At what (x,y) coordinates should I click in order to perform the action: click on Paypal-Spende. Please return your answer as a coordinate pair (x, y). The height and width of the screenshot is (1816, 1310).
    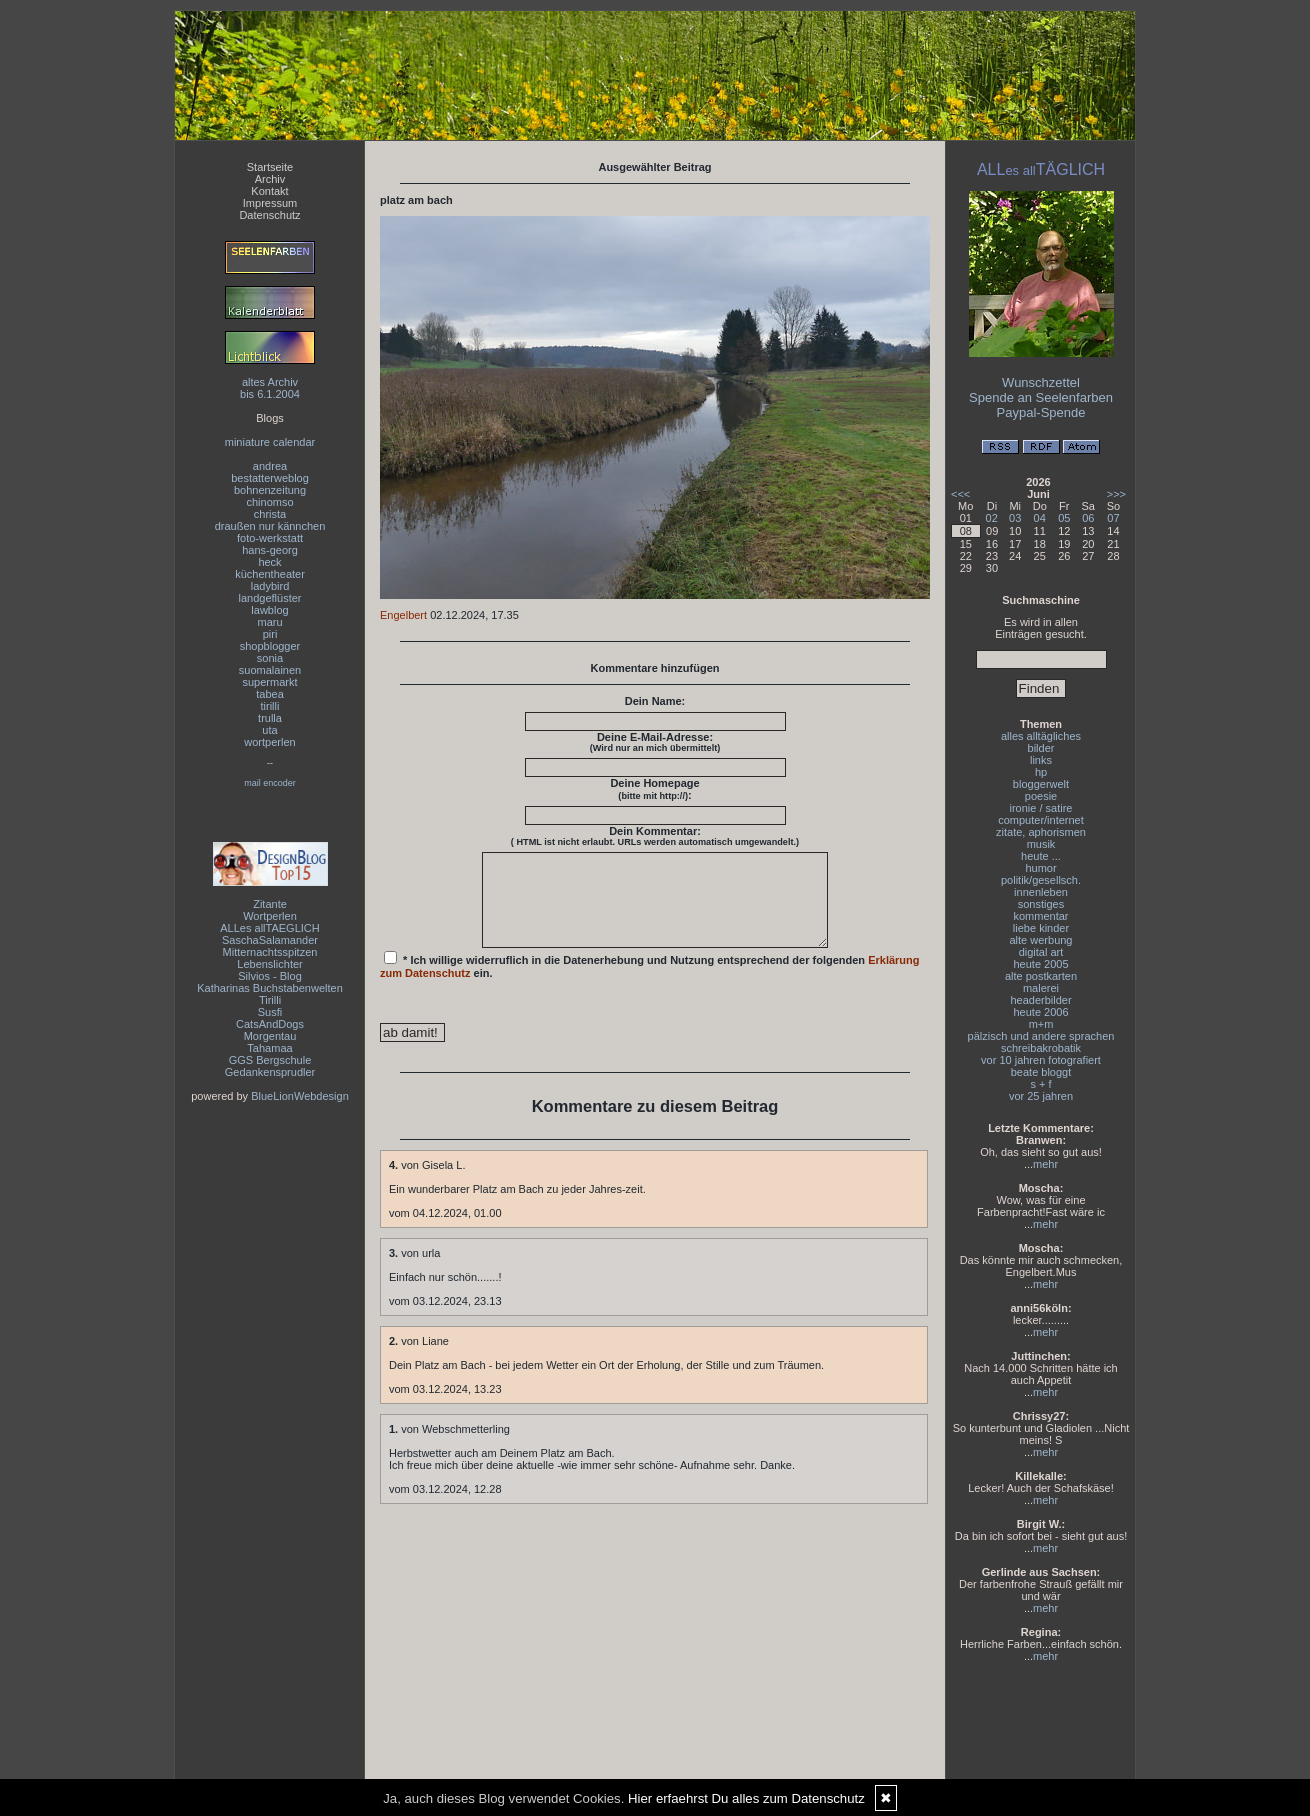
    Looking at the image, I should click on (1041, 412).